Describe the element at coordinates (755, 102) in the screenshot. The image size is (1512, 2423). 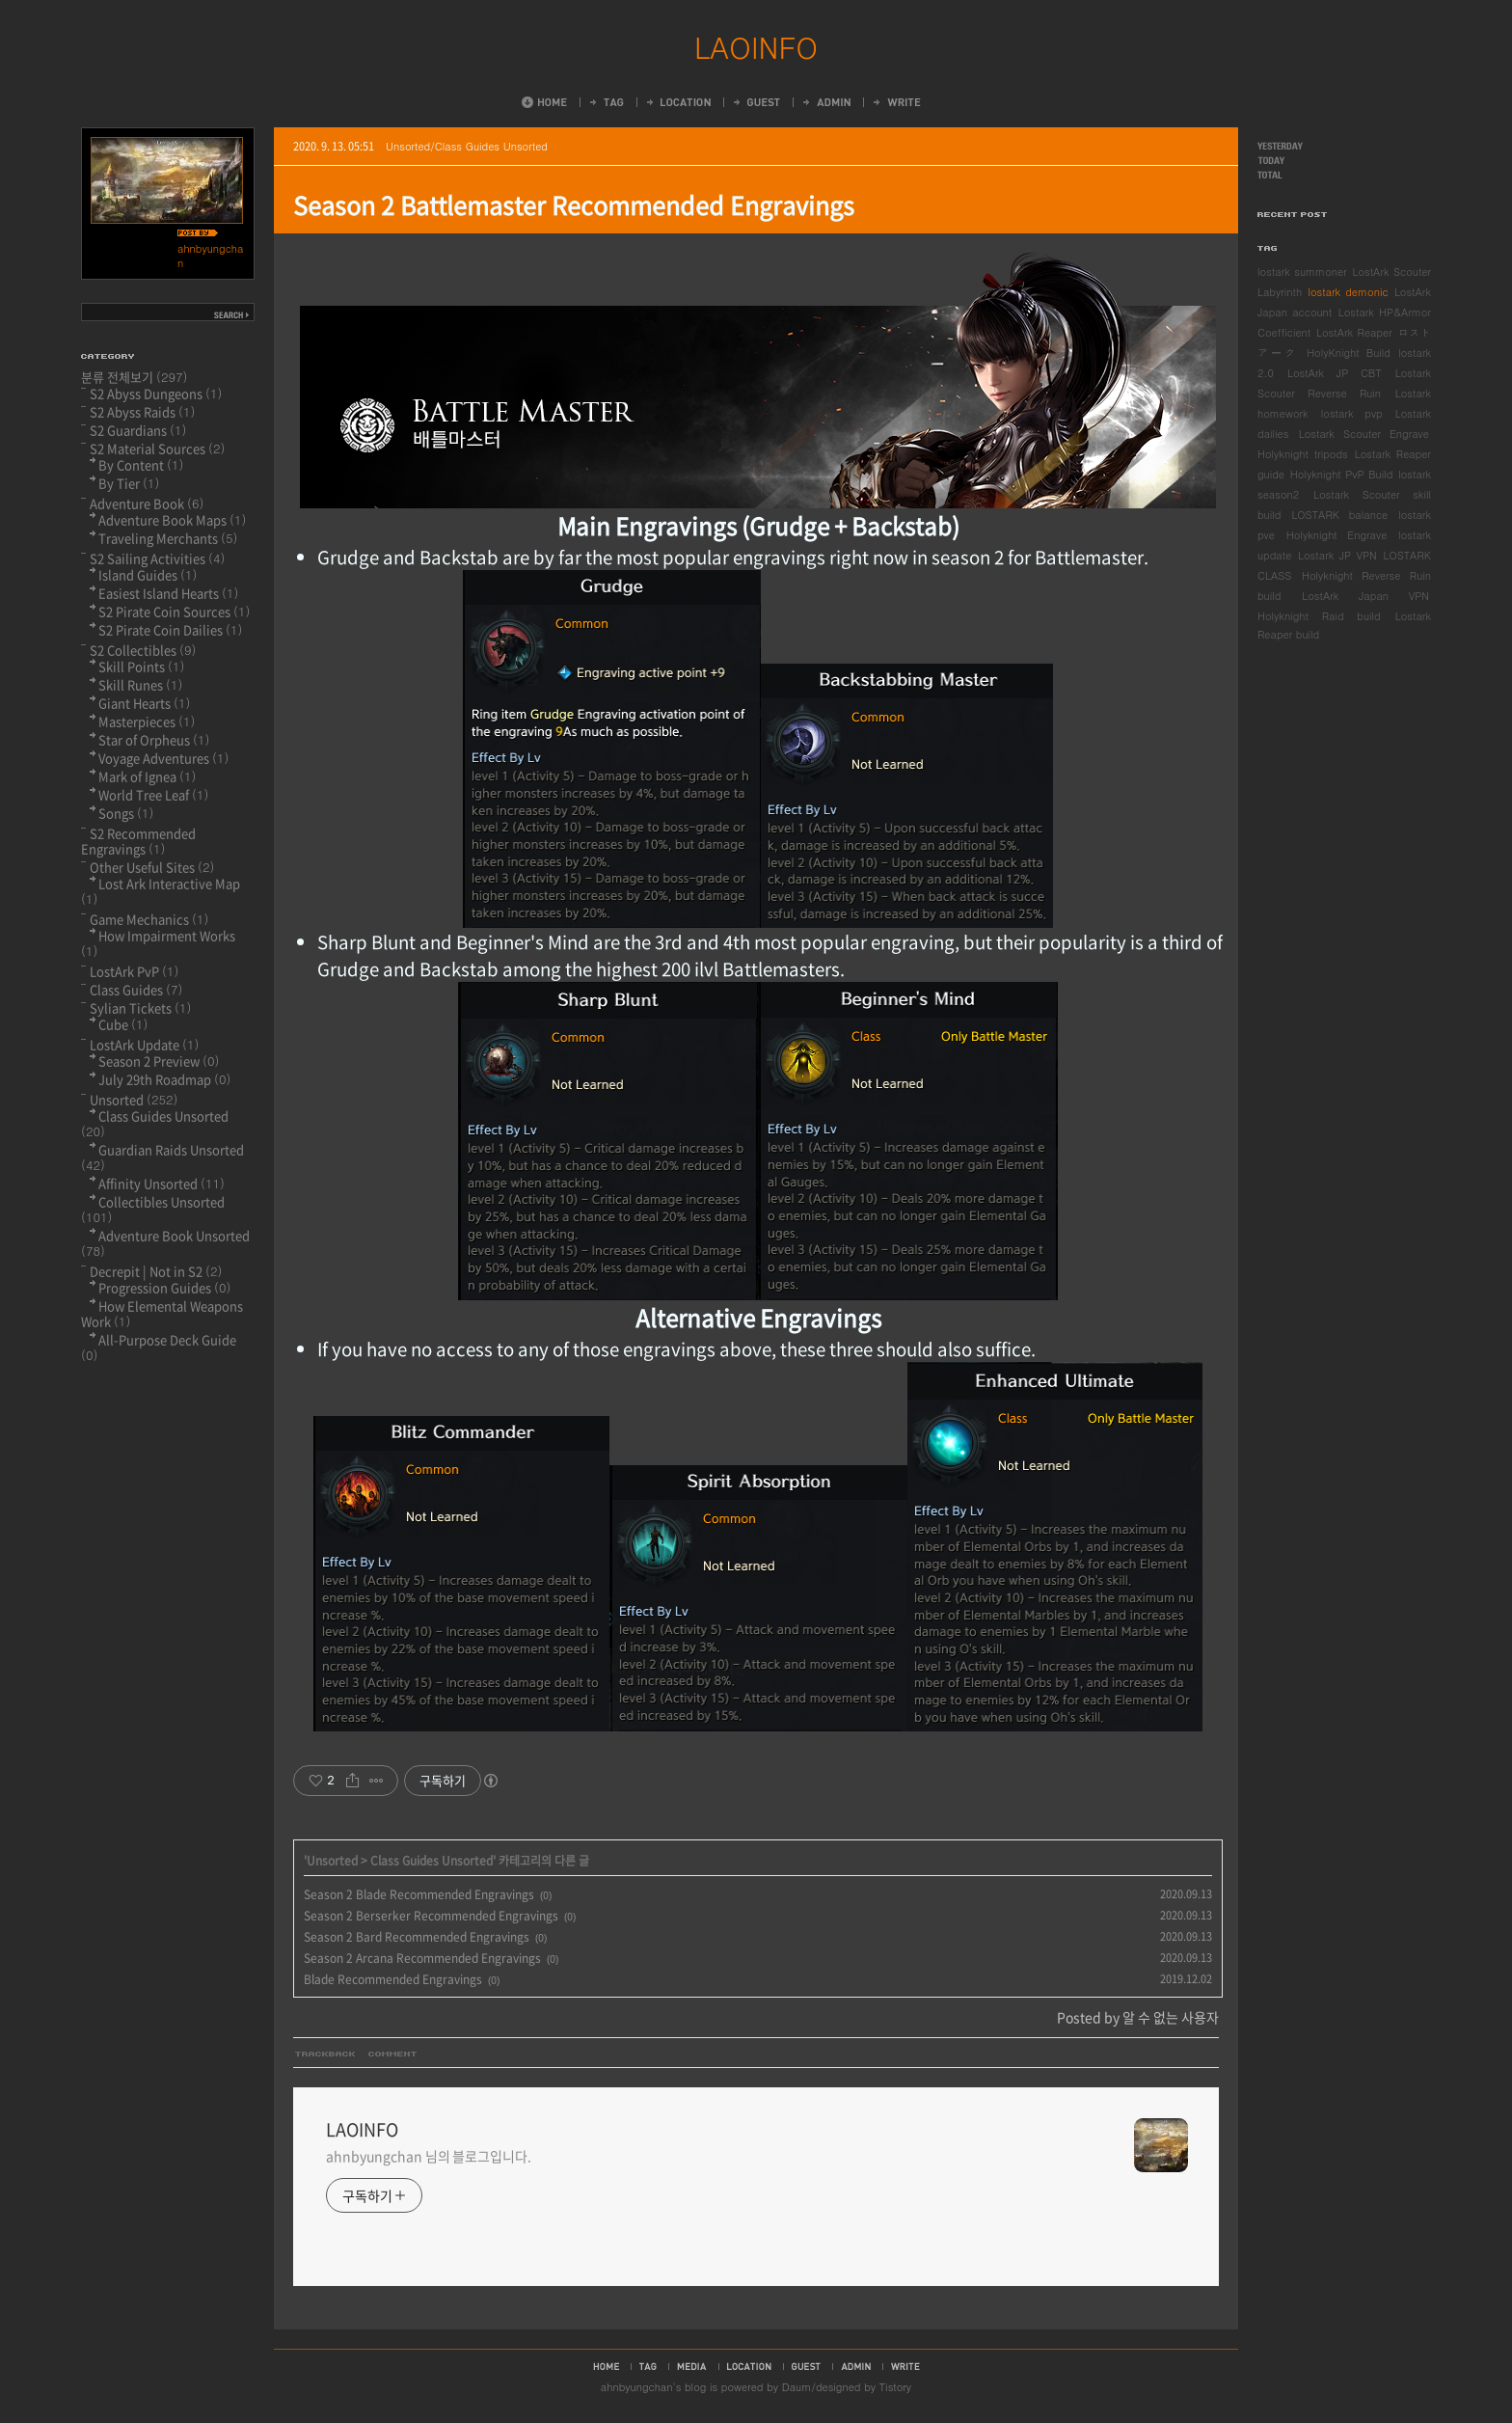
I see `Guestbook` at that location.